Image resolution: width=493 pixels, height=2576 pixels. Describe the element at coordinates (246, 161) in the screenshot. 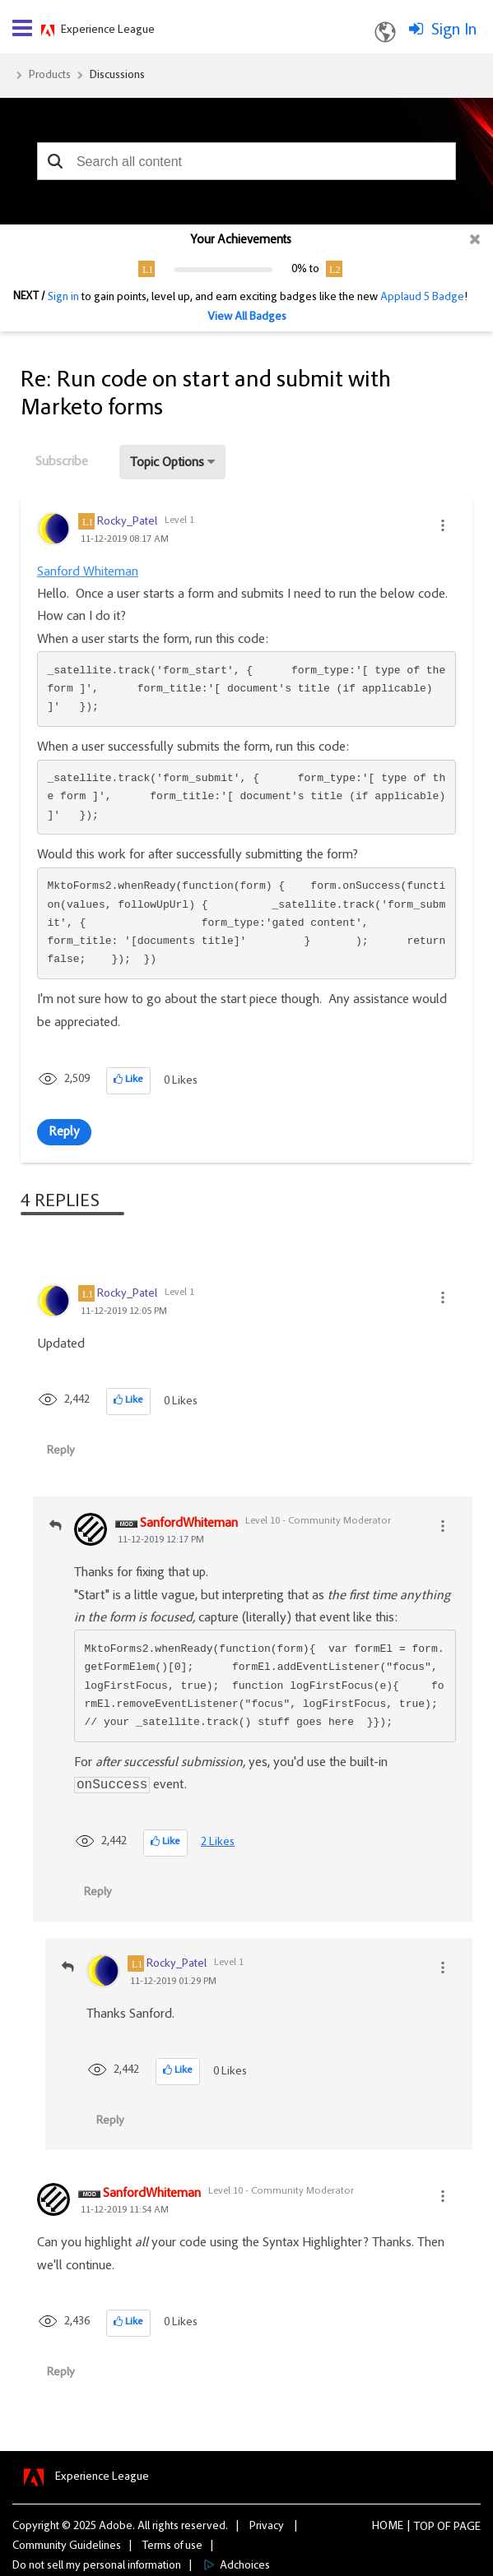

I see `[combobox]` at that location.